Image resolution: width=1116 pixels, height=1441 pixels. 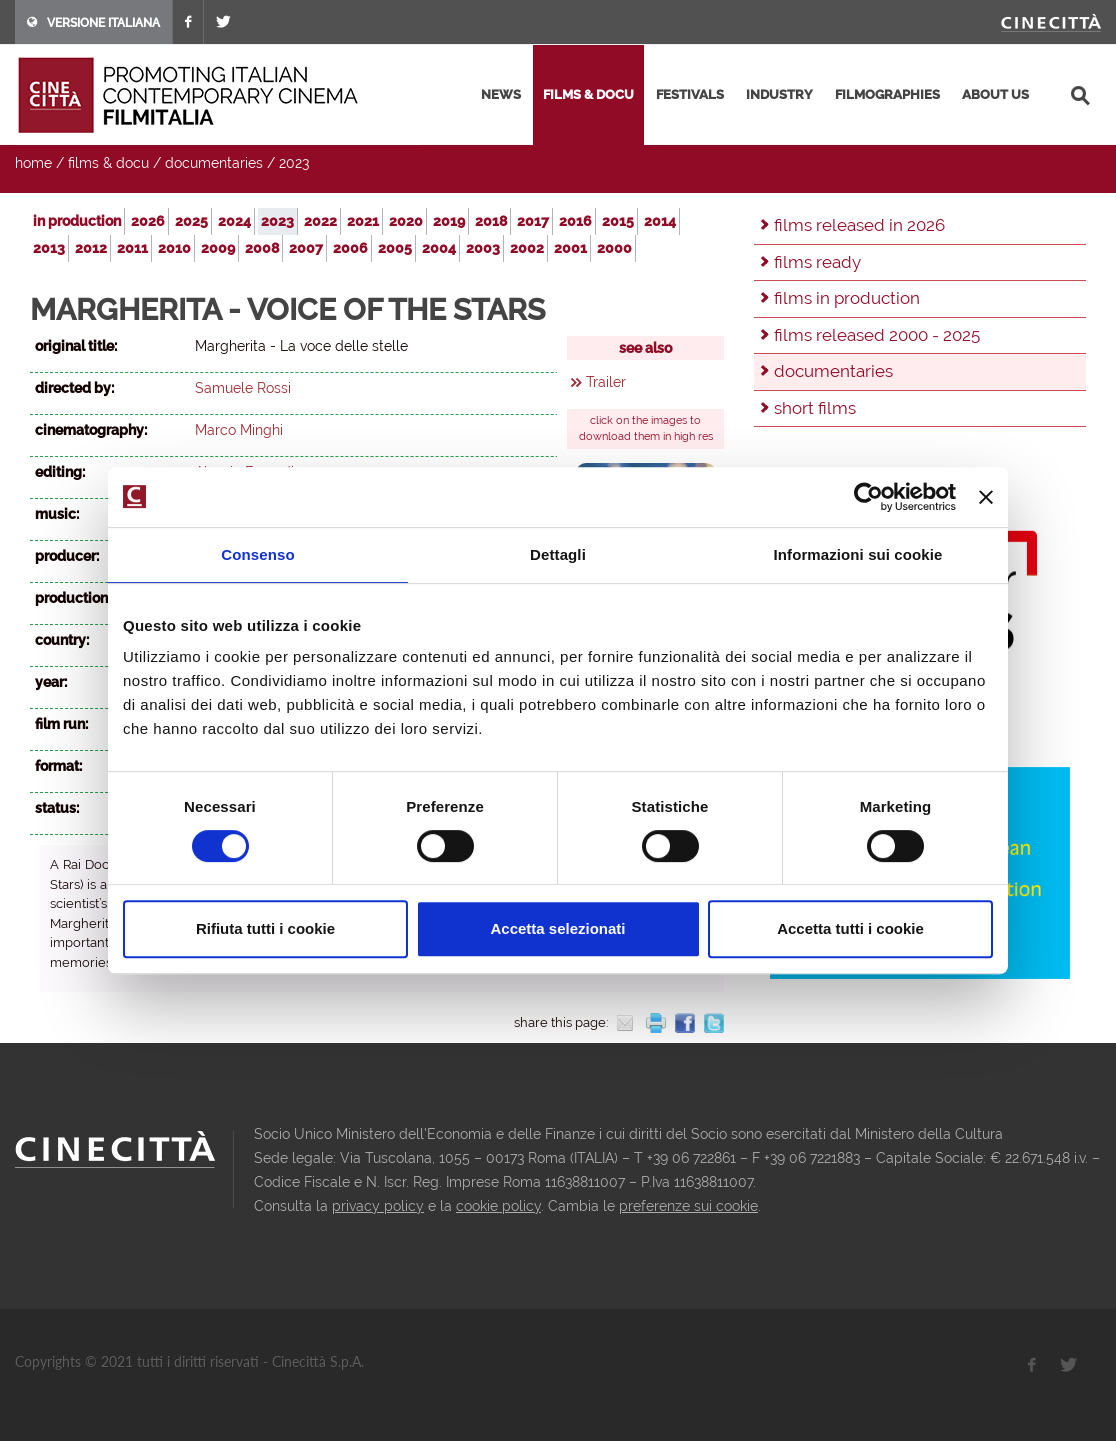 What do you see at coordinates (877, 335) in the screenshot?
I see `films released 2000 - 2025` at bounding box center [877, 335].